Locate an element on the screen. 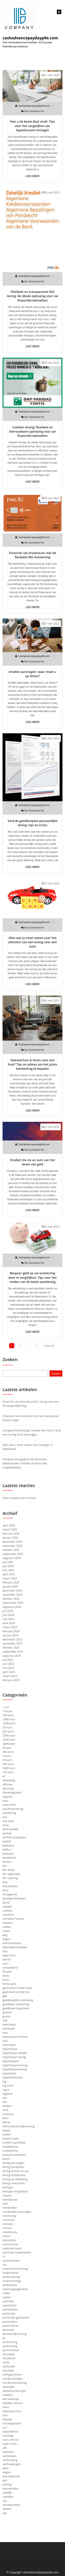 The width and height of the screenshot is (65, 2576). grond is located at coordinates (6, 2016).